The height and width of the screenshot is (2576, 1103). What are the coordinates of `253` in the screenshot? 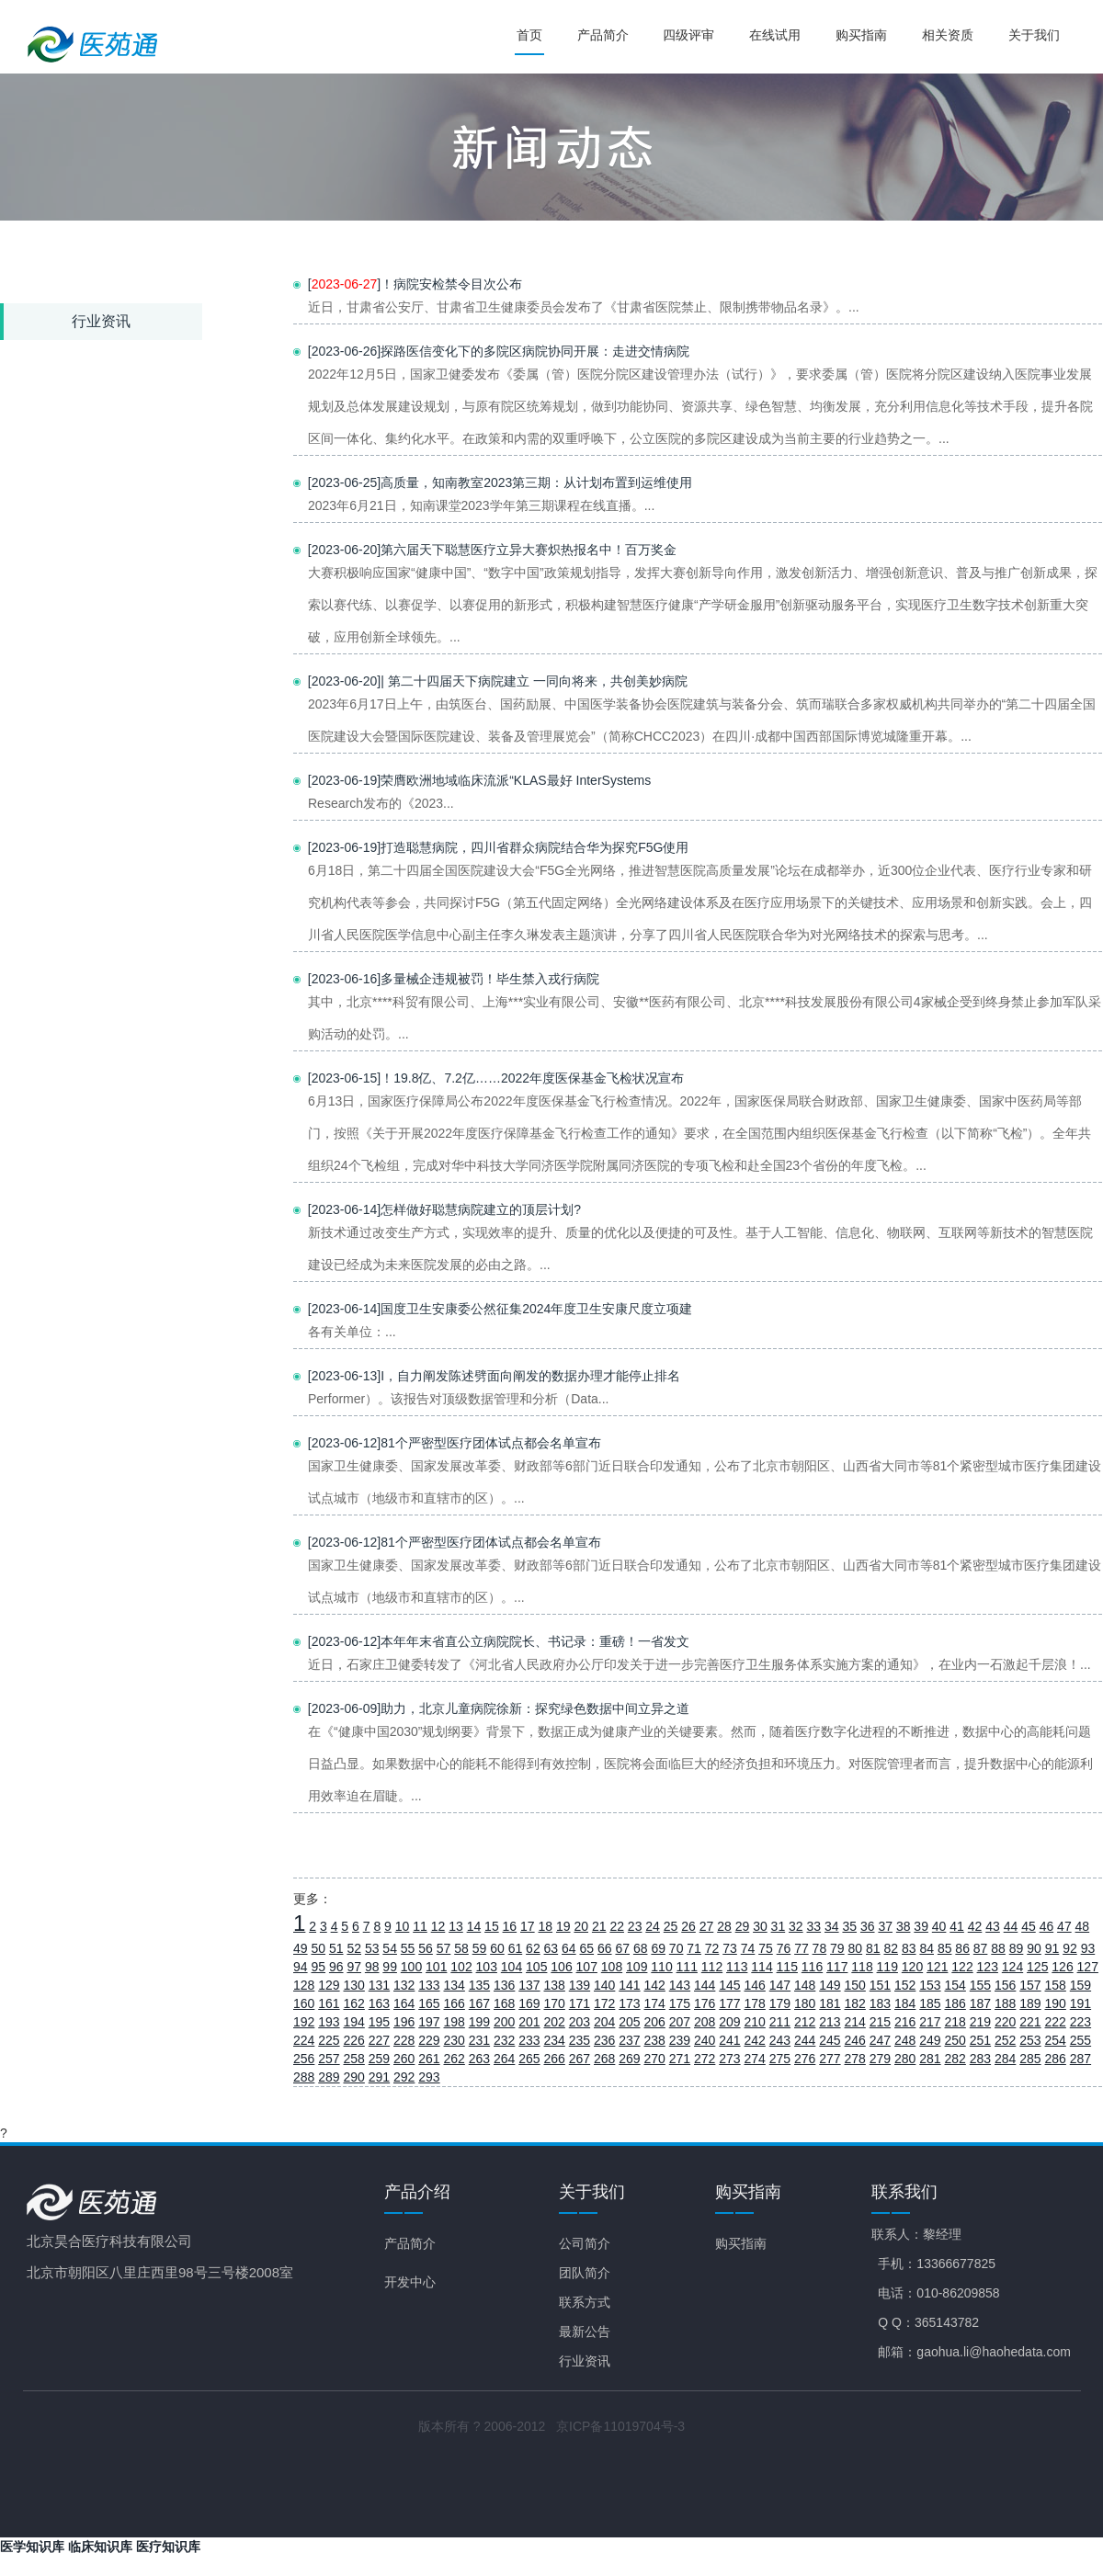 It's located at (1029, 2040).